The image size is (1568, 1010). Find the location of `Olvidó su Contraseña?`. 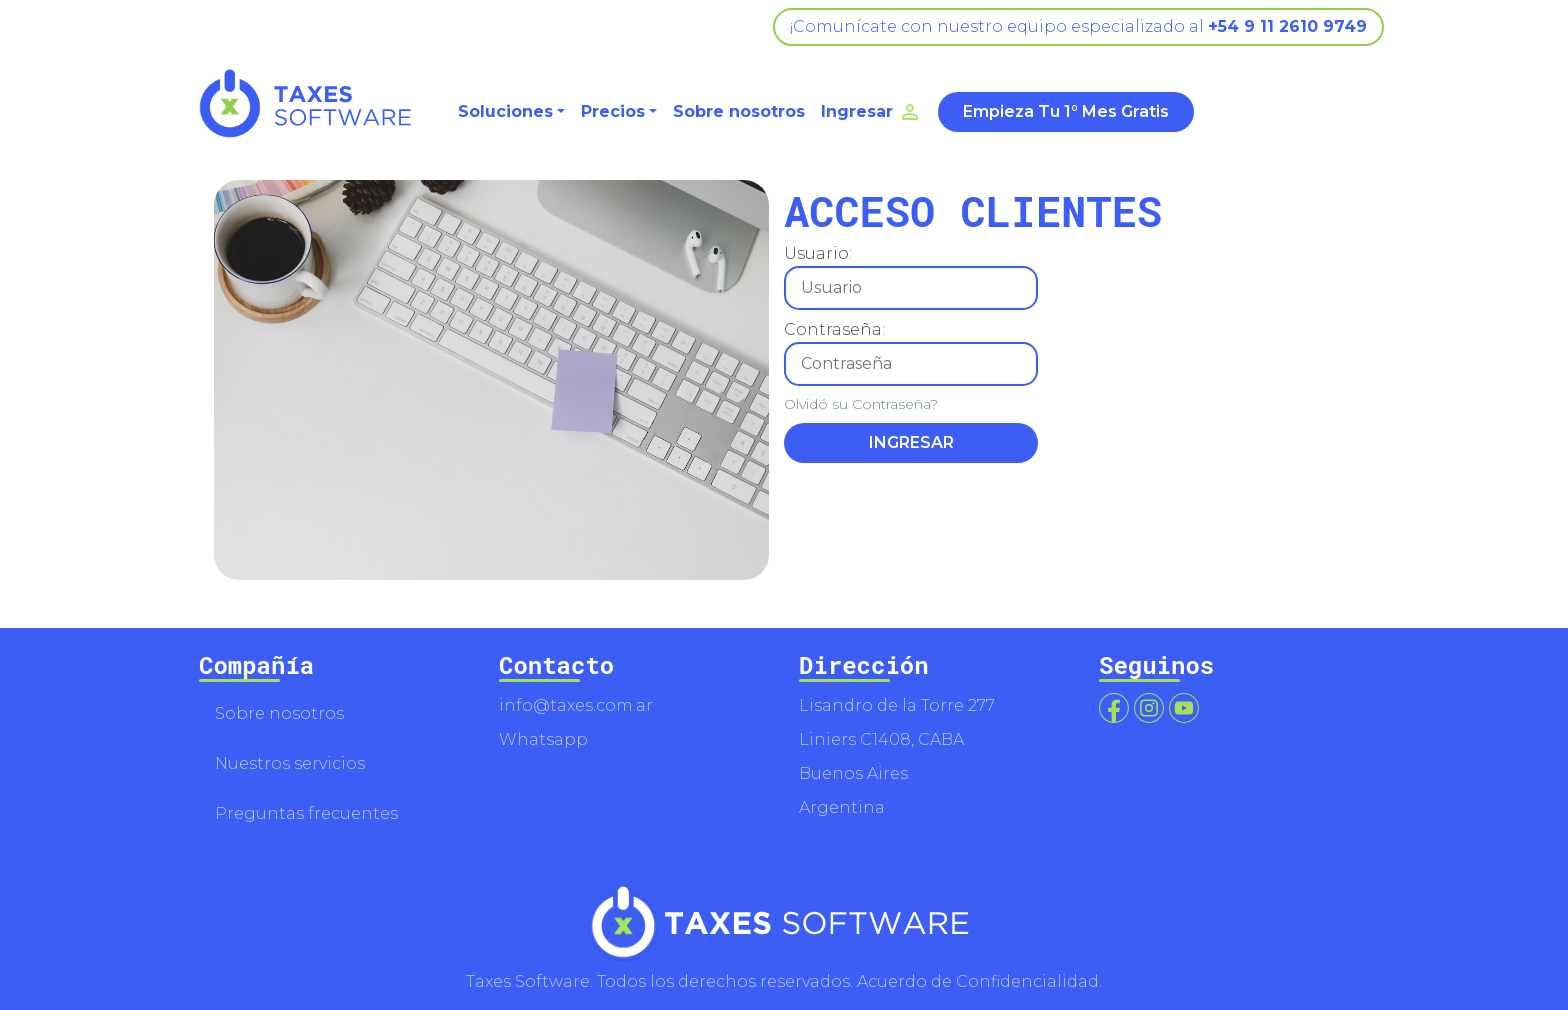

Olvidó su Contraseña? is located at coordinates (861, 404).